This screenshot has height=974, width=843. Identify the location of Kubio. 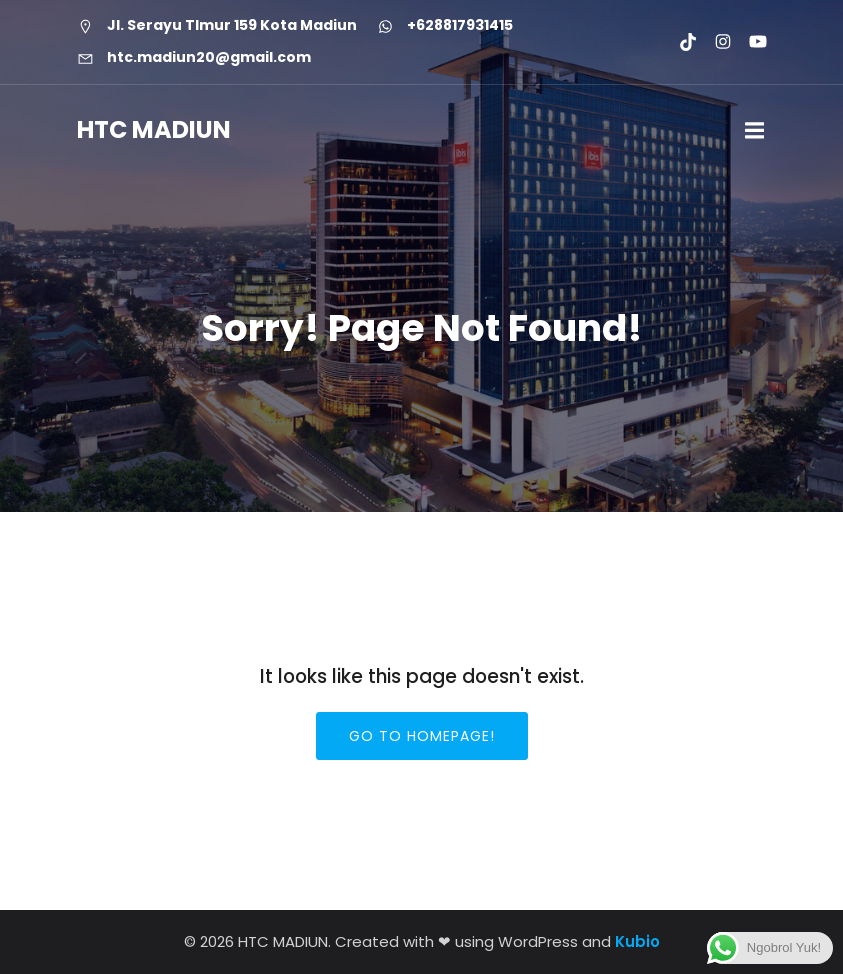
(637, 941).